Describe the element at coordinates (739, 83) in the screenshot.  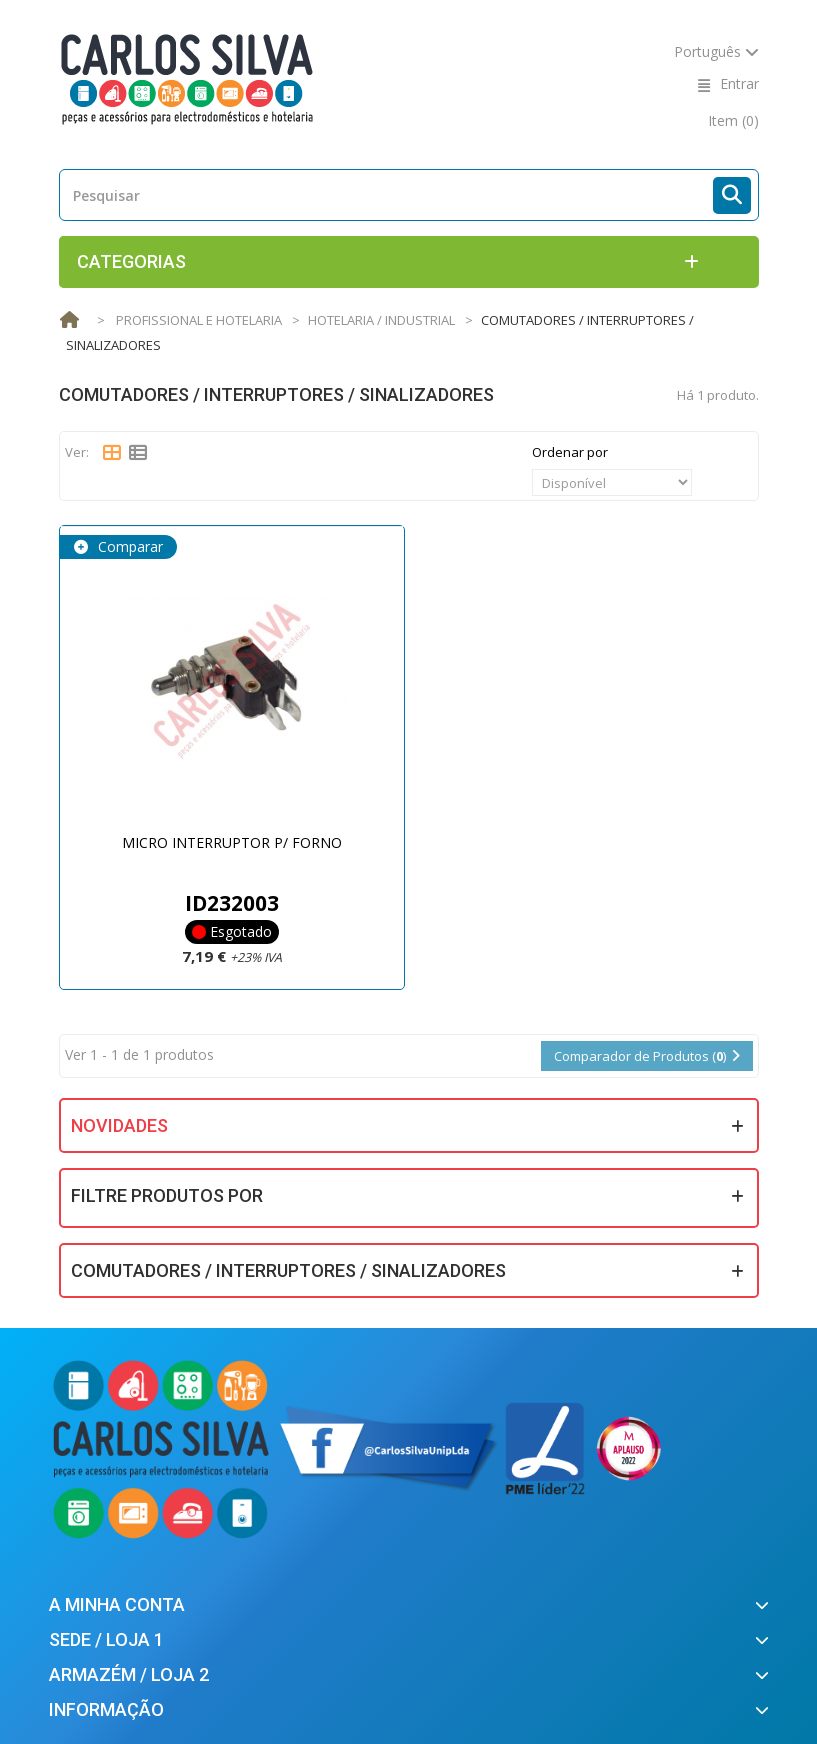
I see `Entrar` at that location.